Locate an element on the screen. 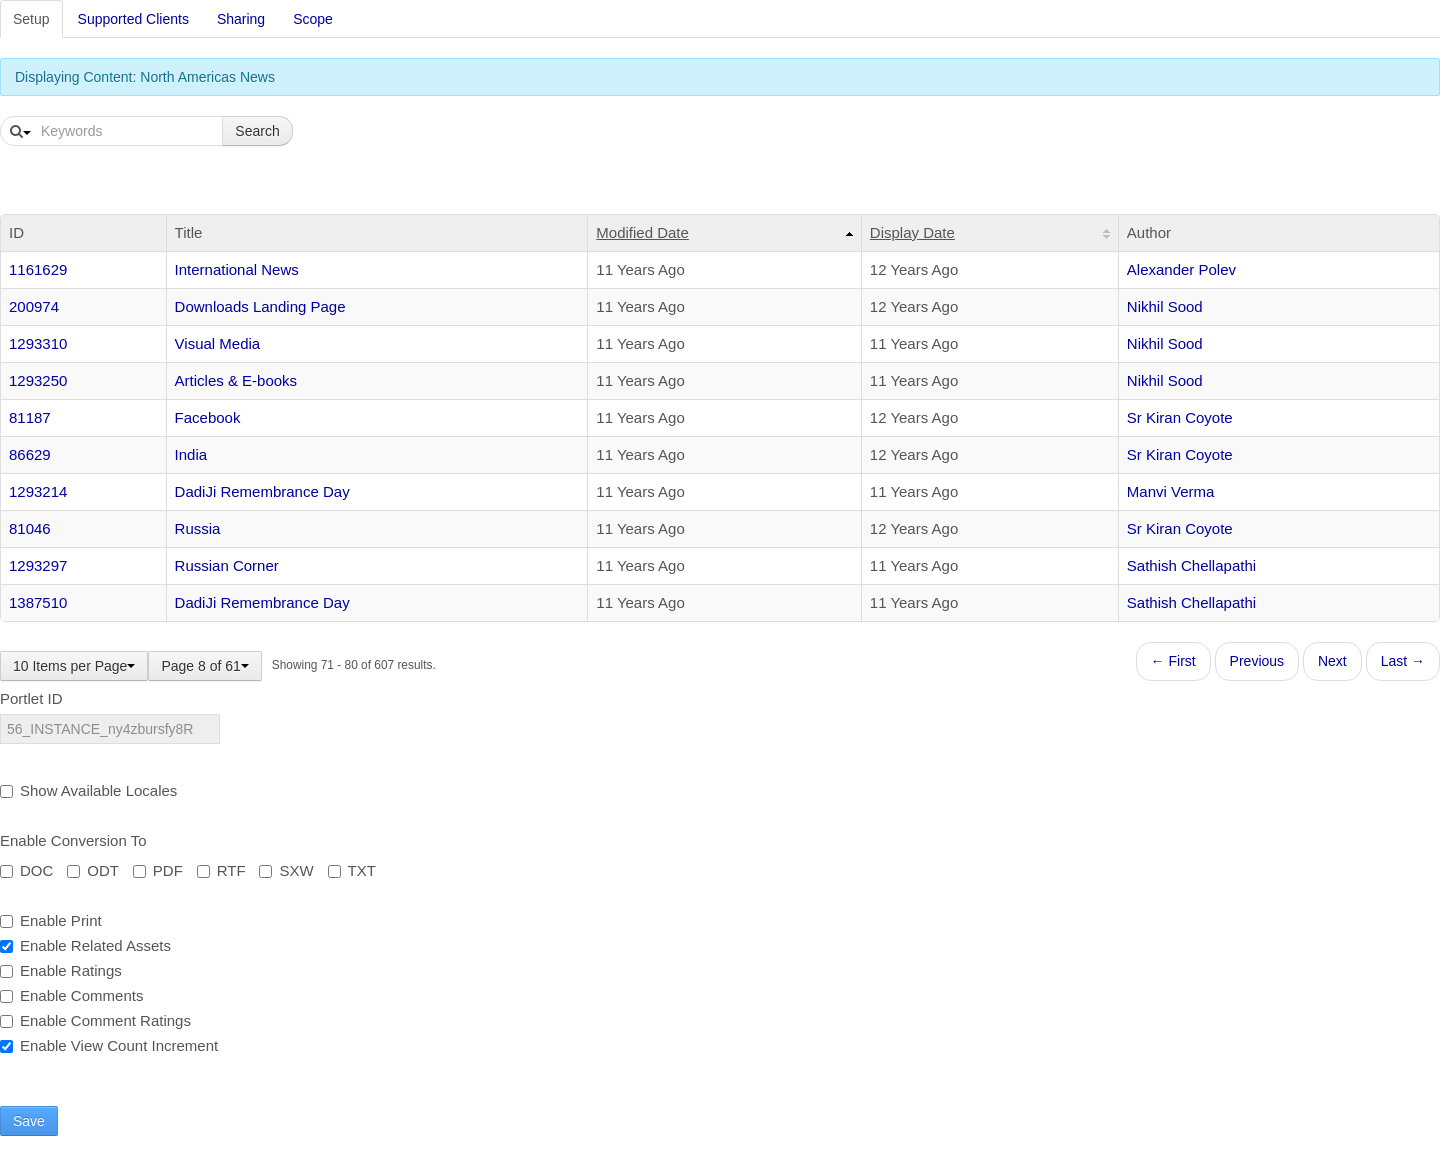 This screenshot has width=1440, height=1176. Alexander Polev is located at coordinates (1181, 269).